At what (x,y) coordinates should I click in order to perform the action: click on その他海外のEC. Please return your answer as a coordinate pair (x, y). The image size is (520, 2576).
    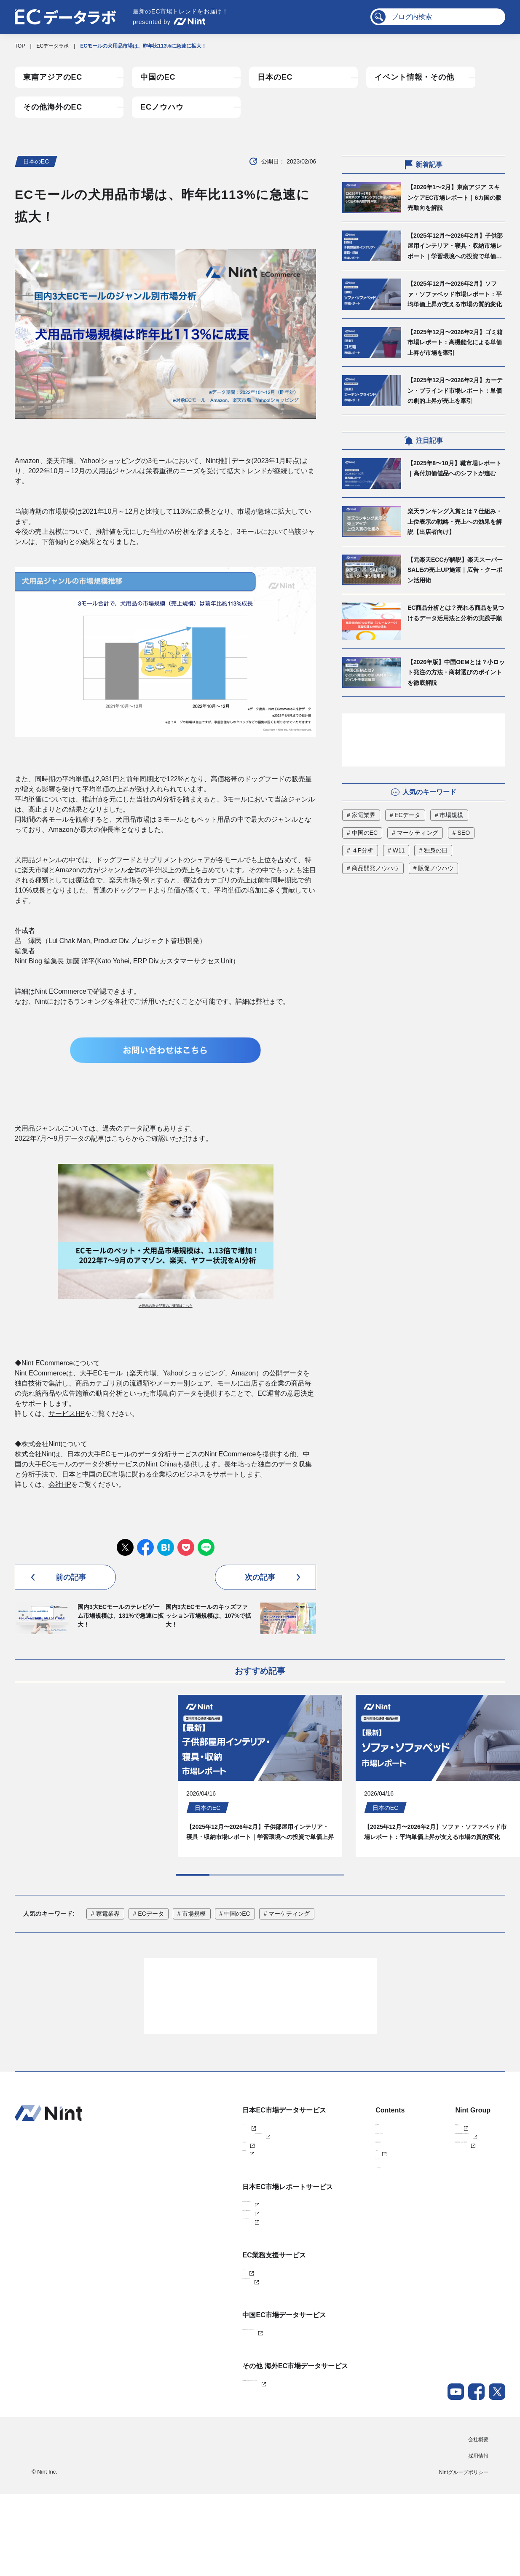
    Looking at the image, I should click on (52, 107).